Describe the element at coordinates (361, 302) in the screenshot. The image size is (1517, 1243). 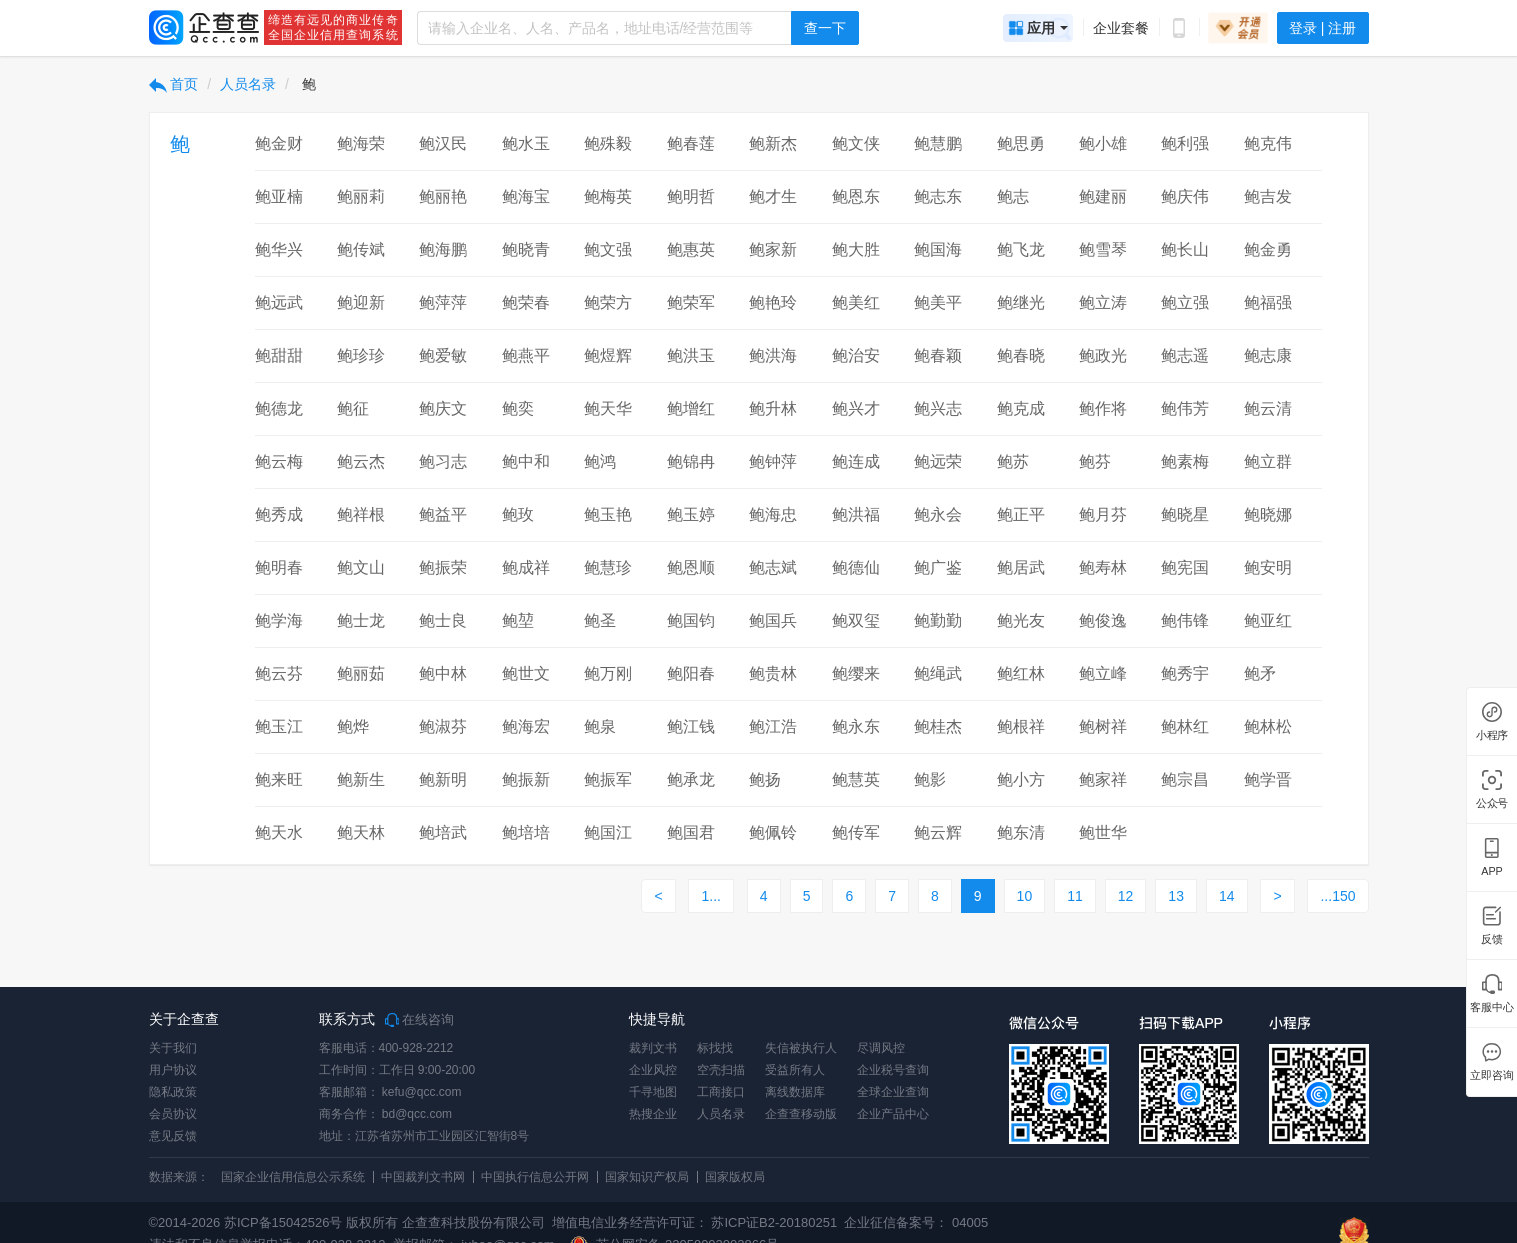
I see `鲍迎新` at that location.